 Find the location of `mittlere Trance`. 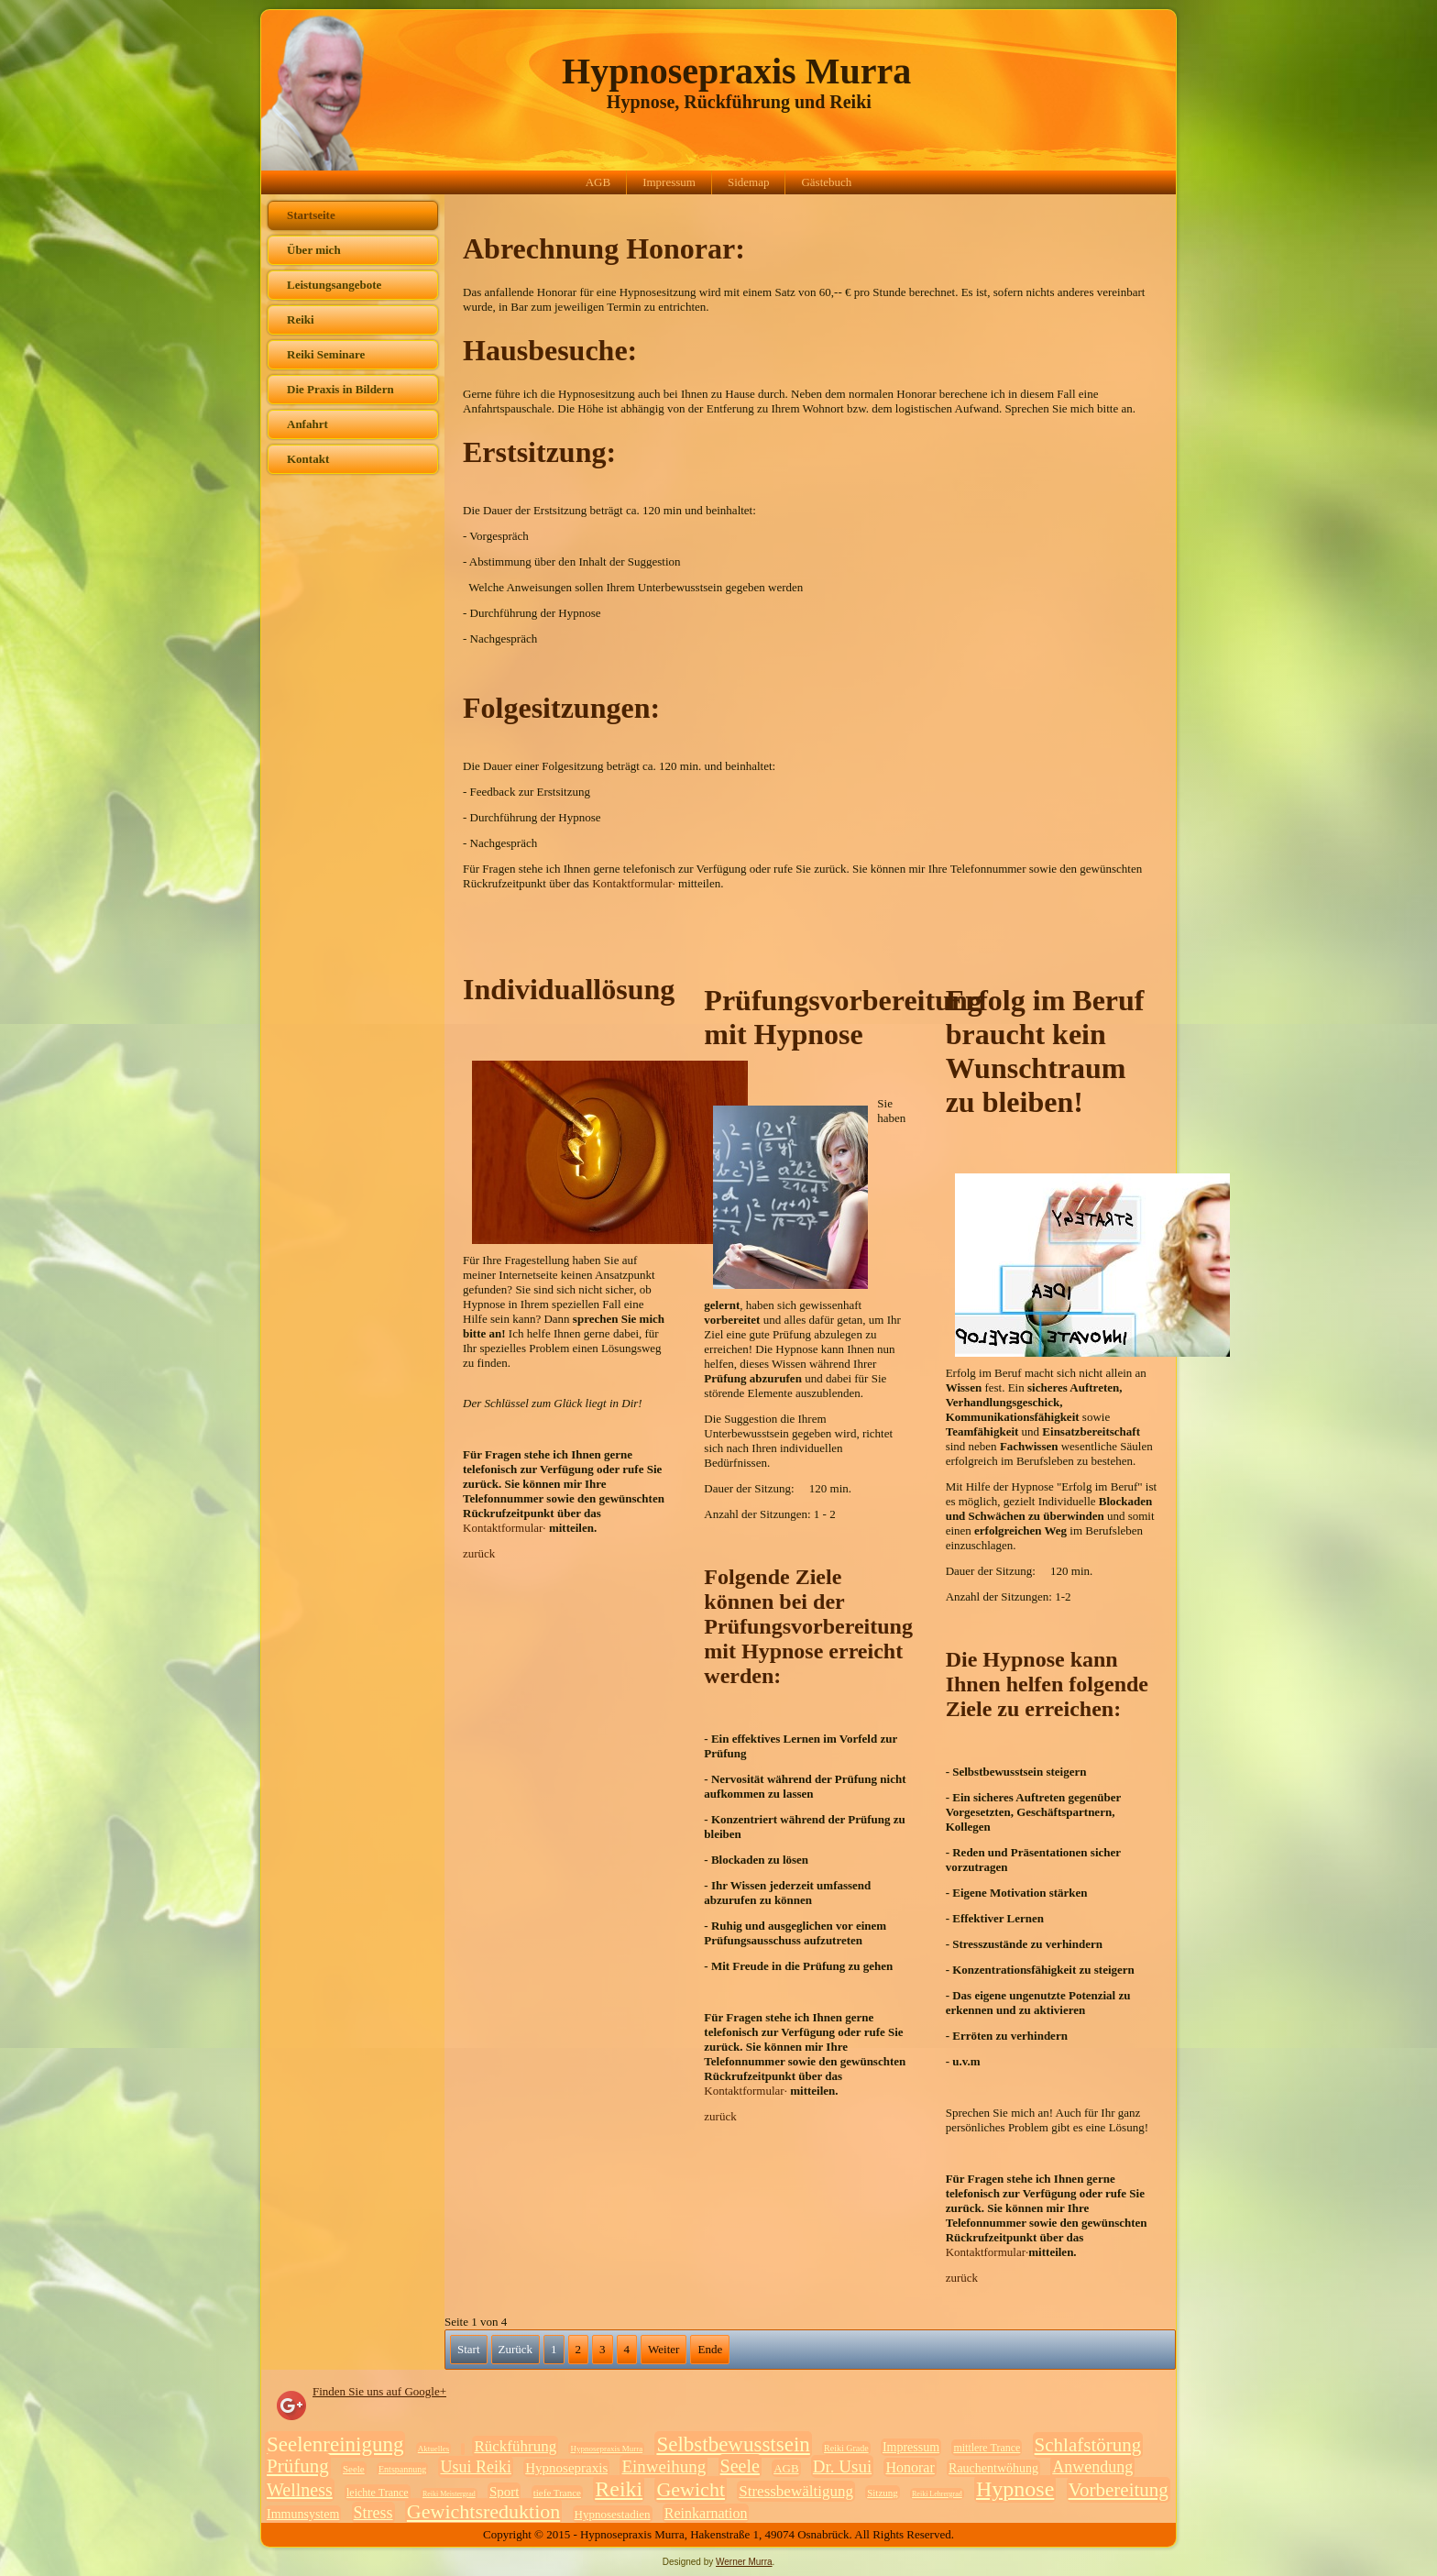

mittlere Trance is located at coordinates (986, 2447).